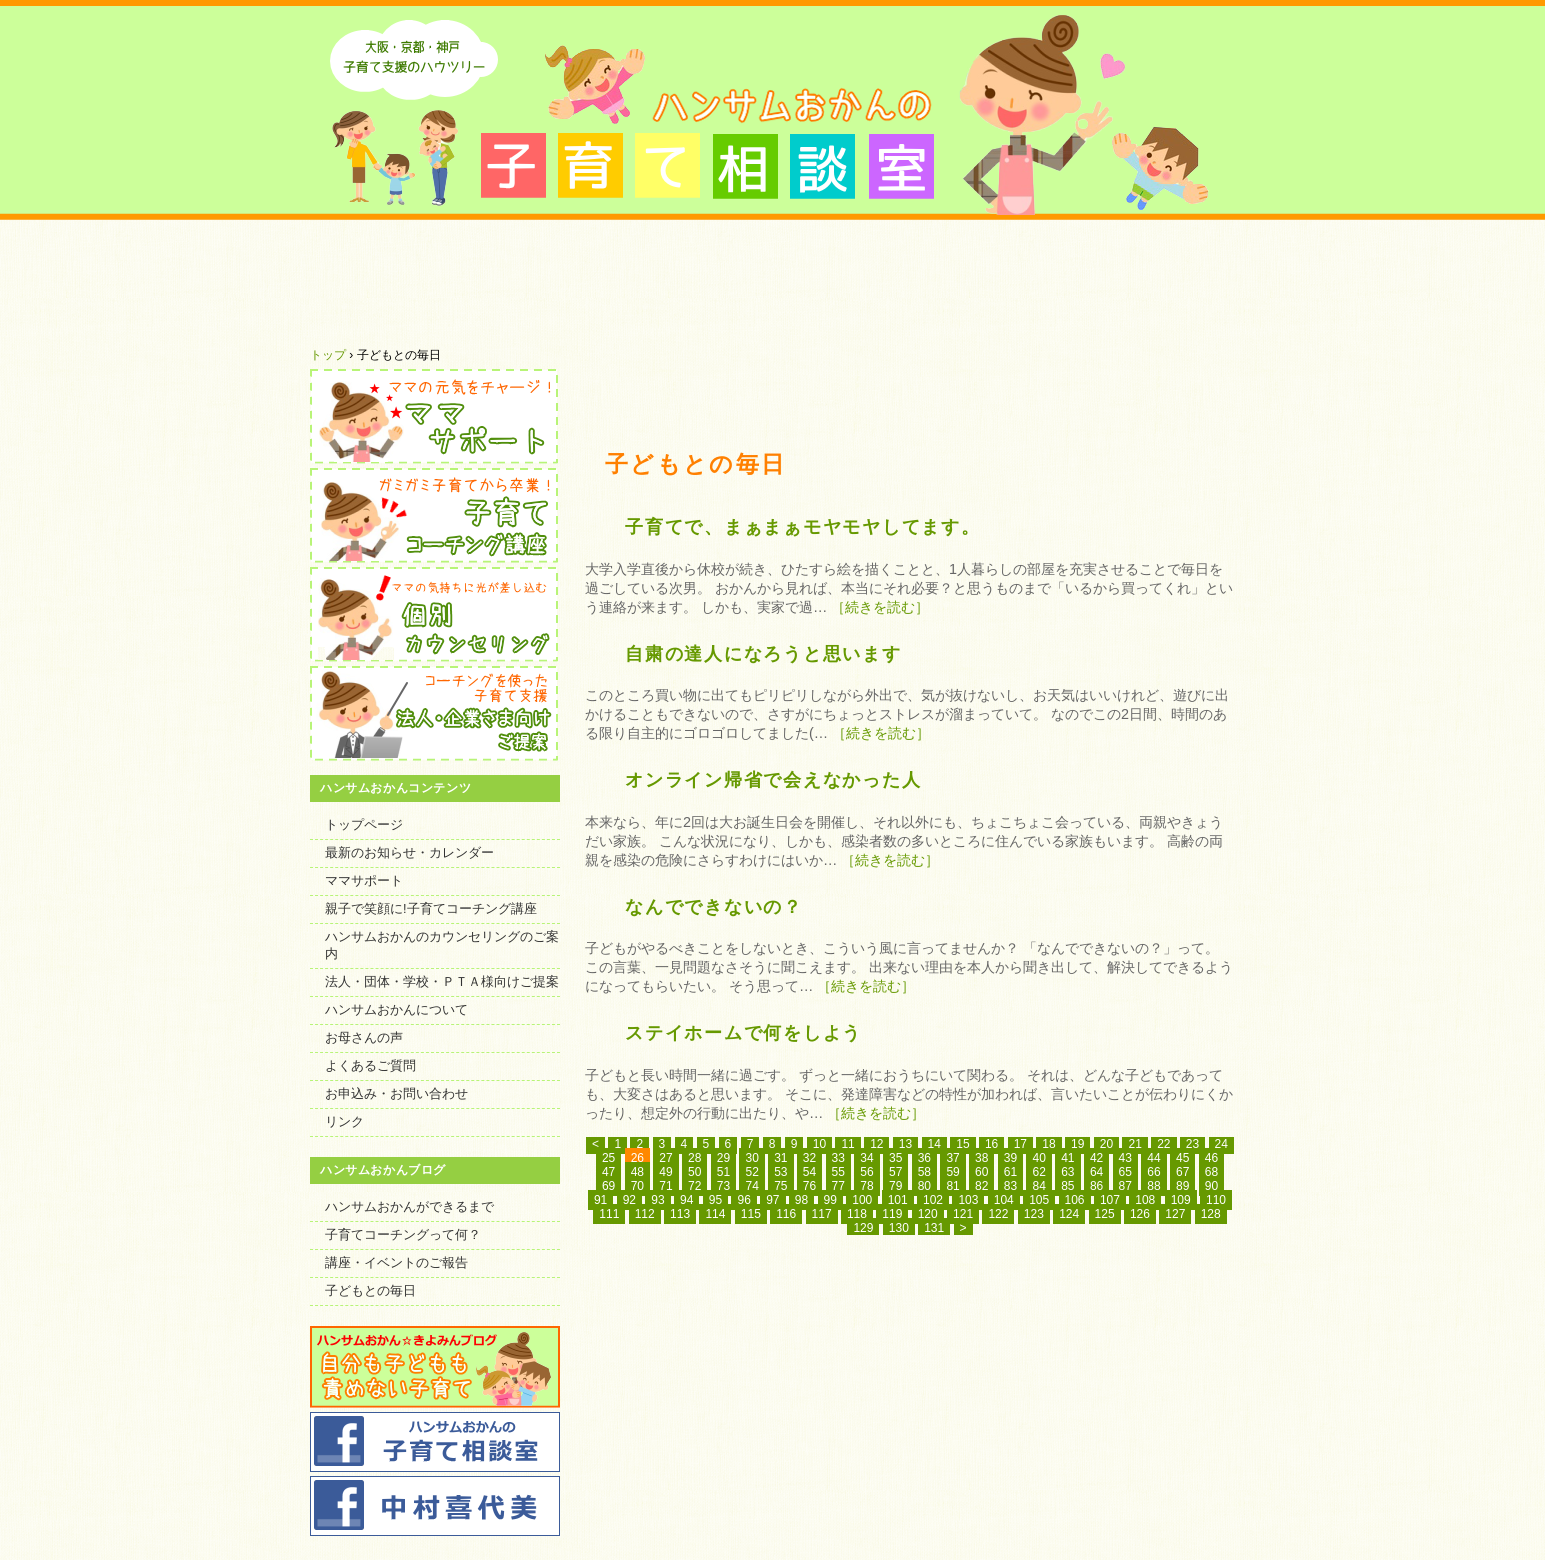  What do you see at coordinates (991, 1144) in the screenshot?
I see `16` at bounding box center [991, 1144].